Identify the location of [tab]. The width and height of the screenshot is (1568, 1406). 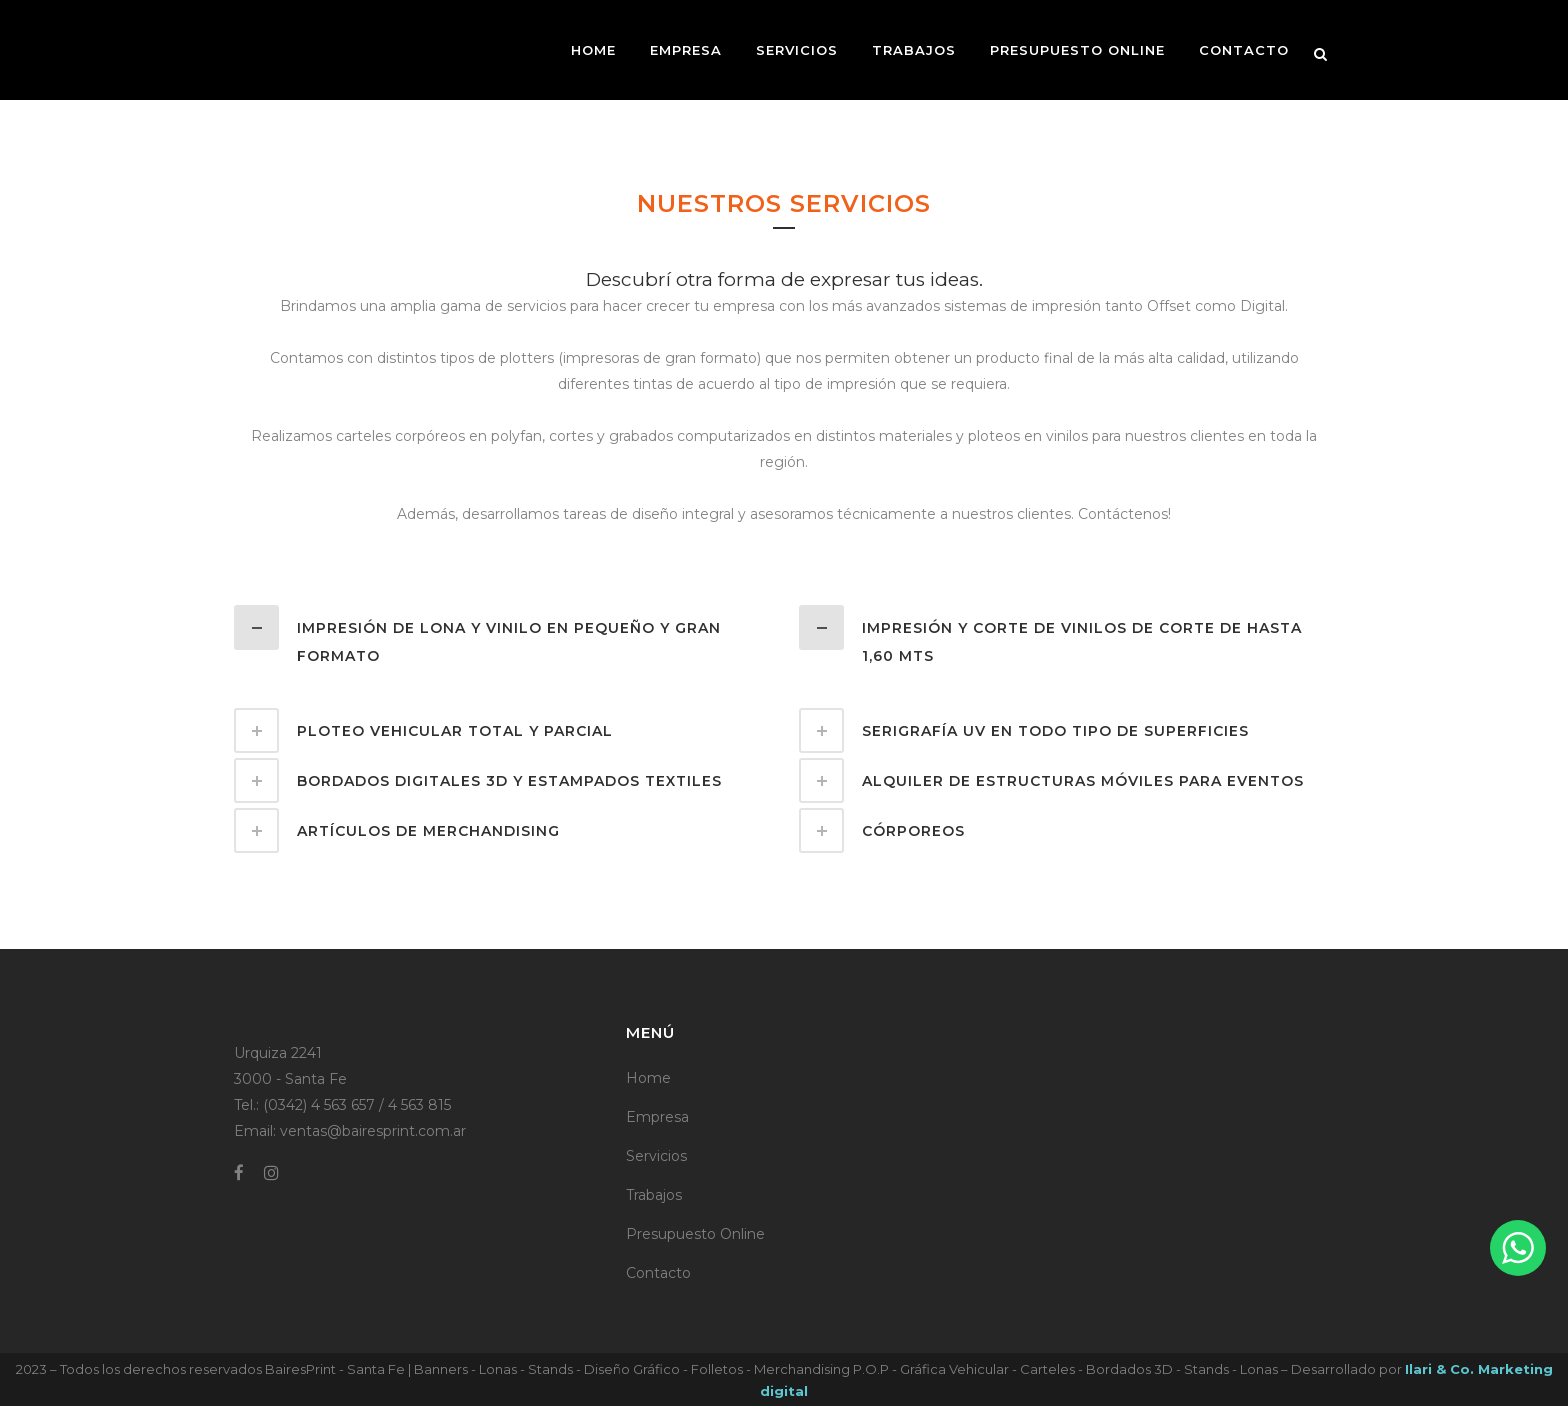
(501, 637).